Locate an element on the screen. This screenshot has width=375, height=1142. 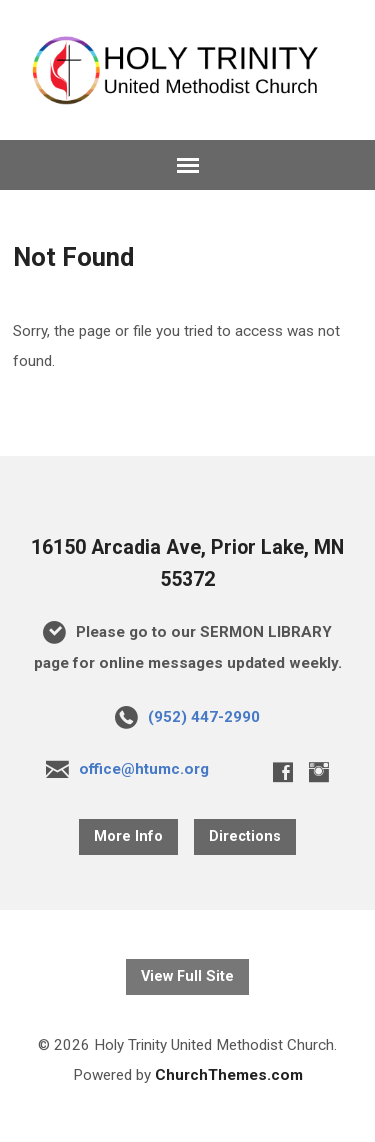
ChurchThemes.com is located at coordinates (229, 1075).